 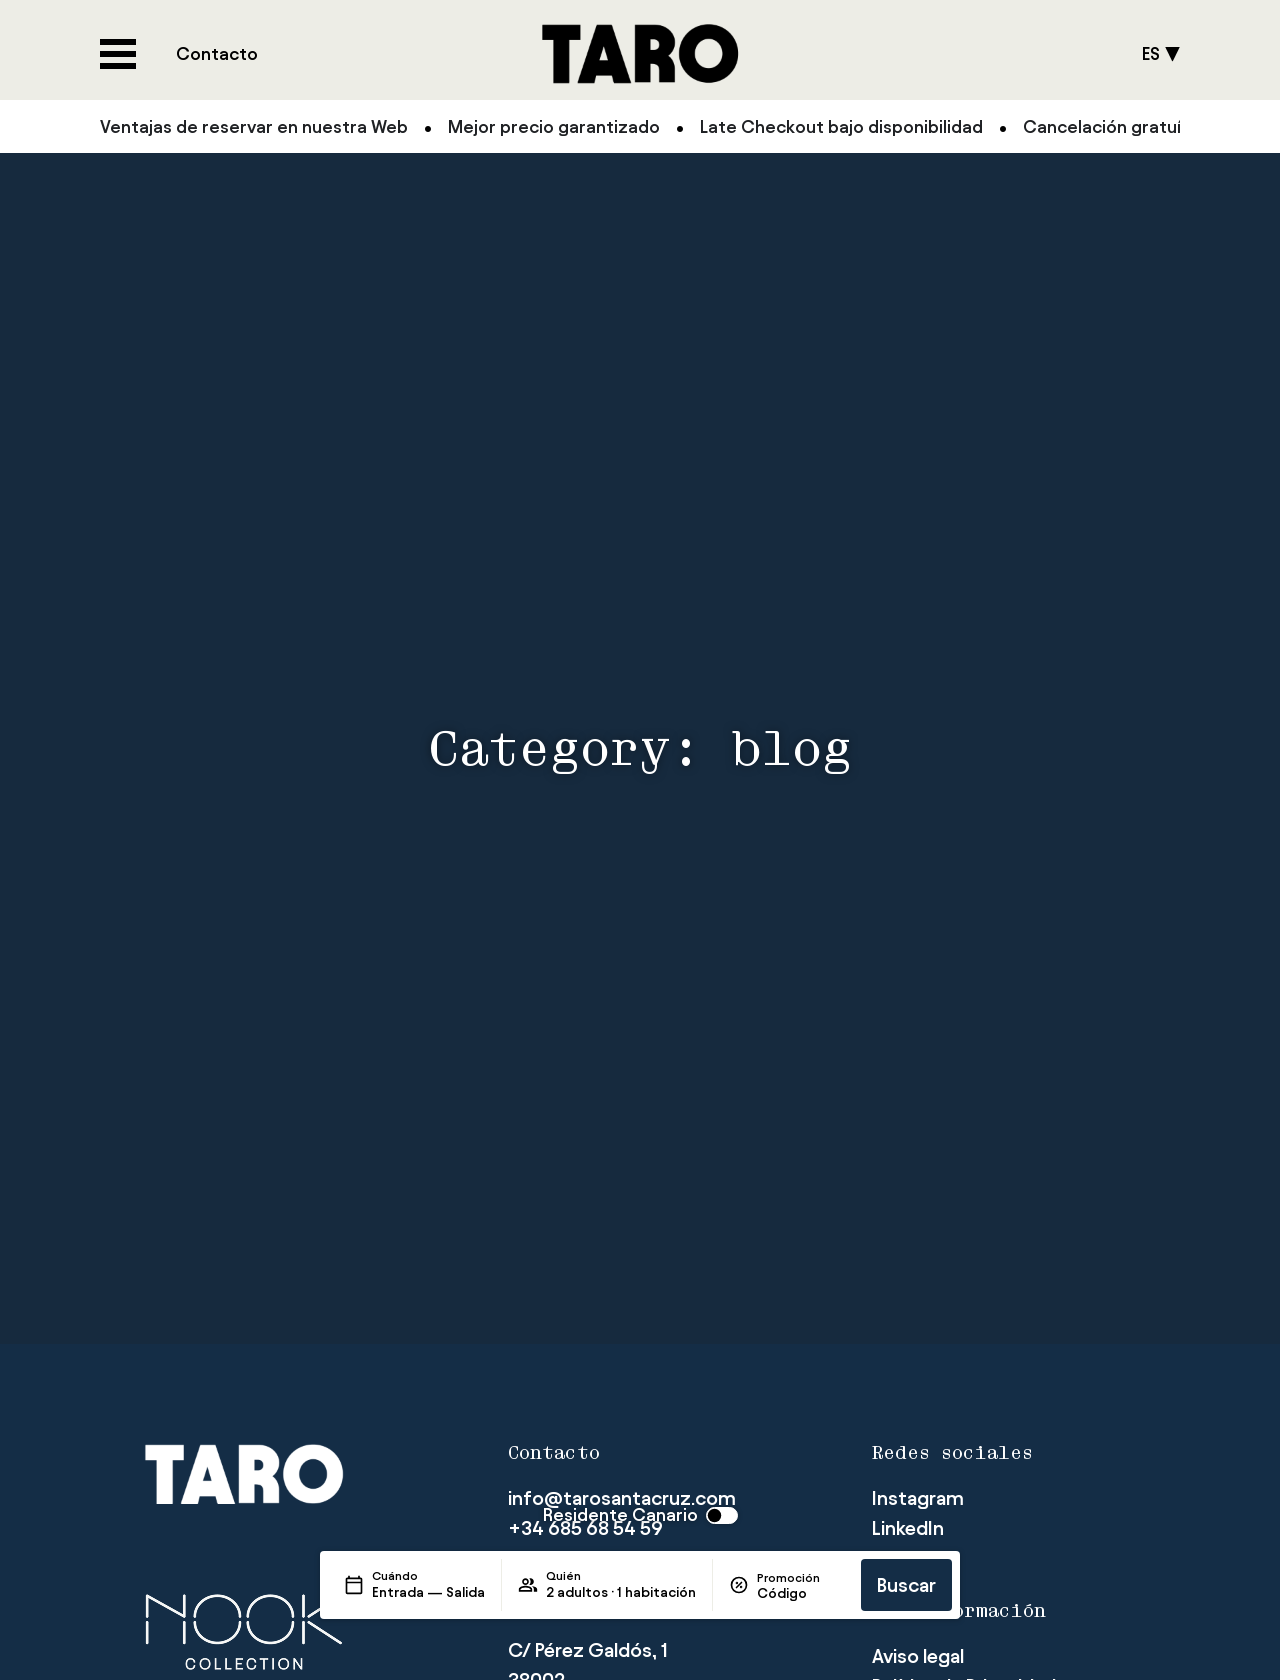 I want to click on Buscar, so click(x=906, y=1585).